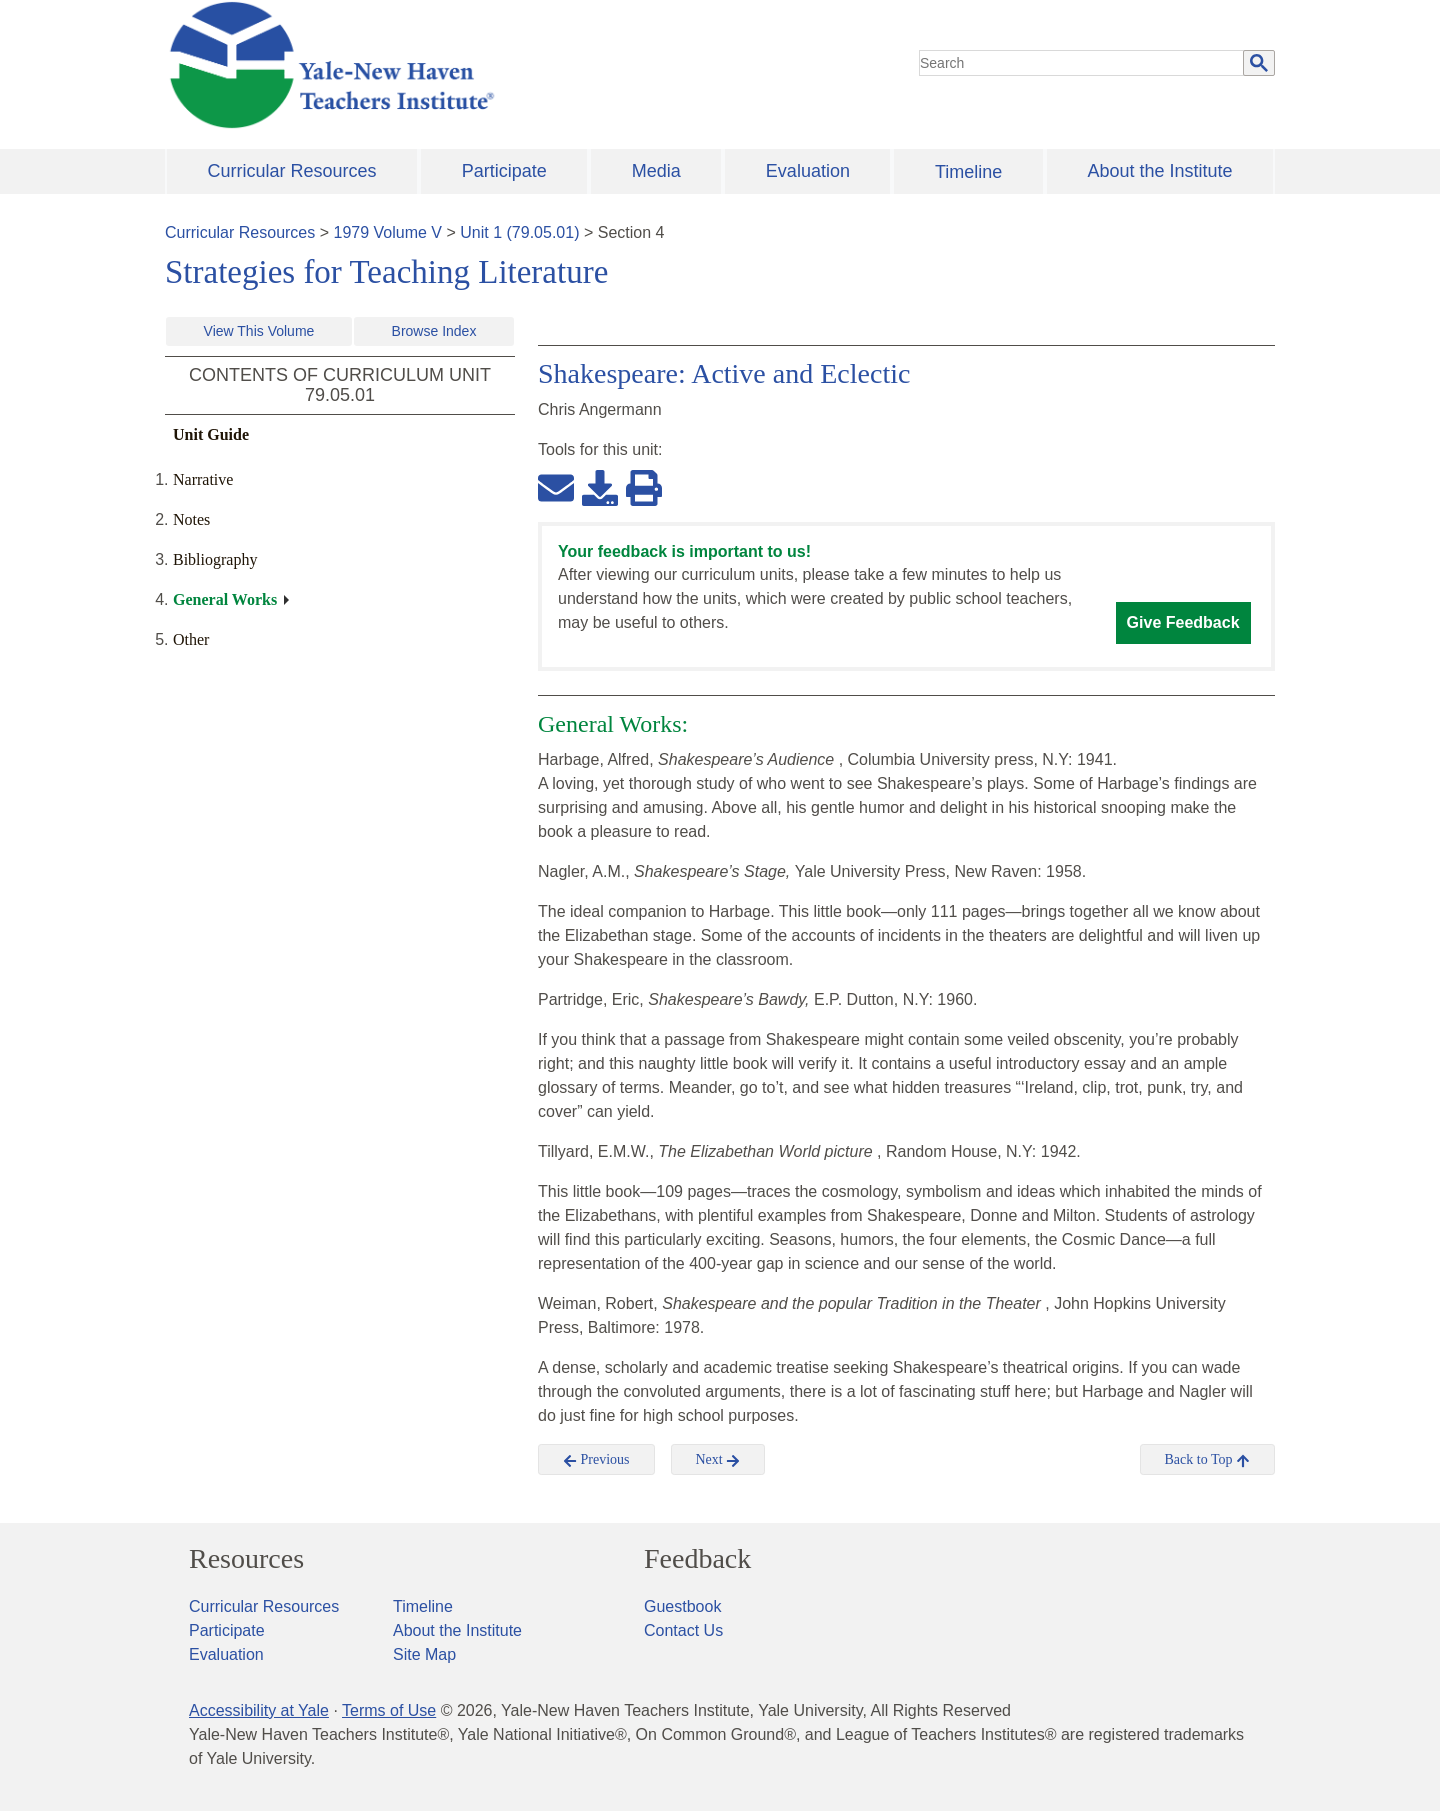 Image resolution: width=1440 pixels, height=1811 pixels. Describe the element at coordinates (682, 1606) in the screenshot. I see `Guestbook` at that location.